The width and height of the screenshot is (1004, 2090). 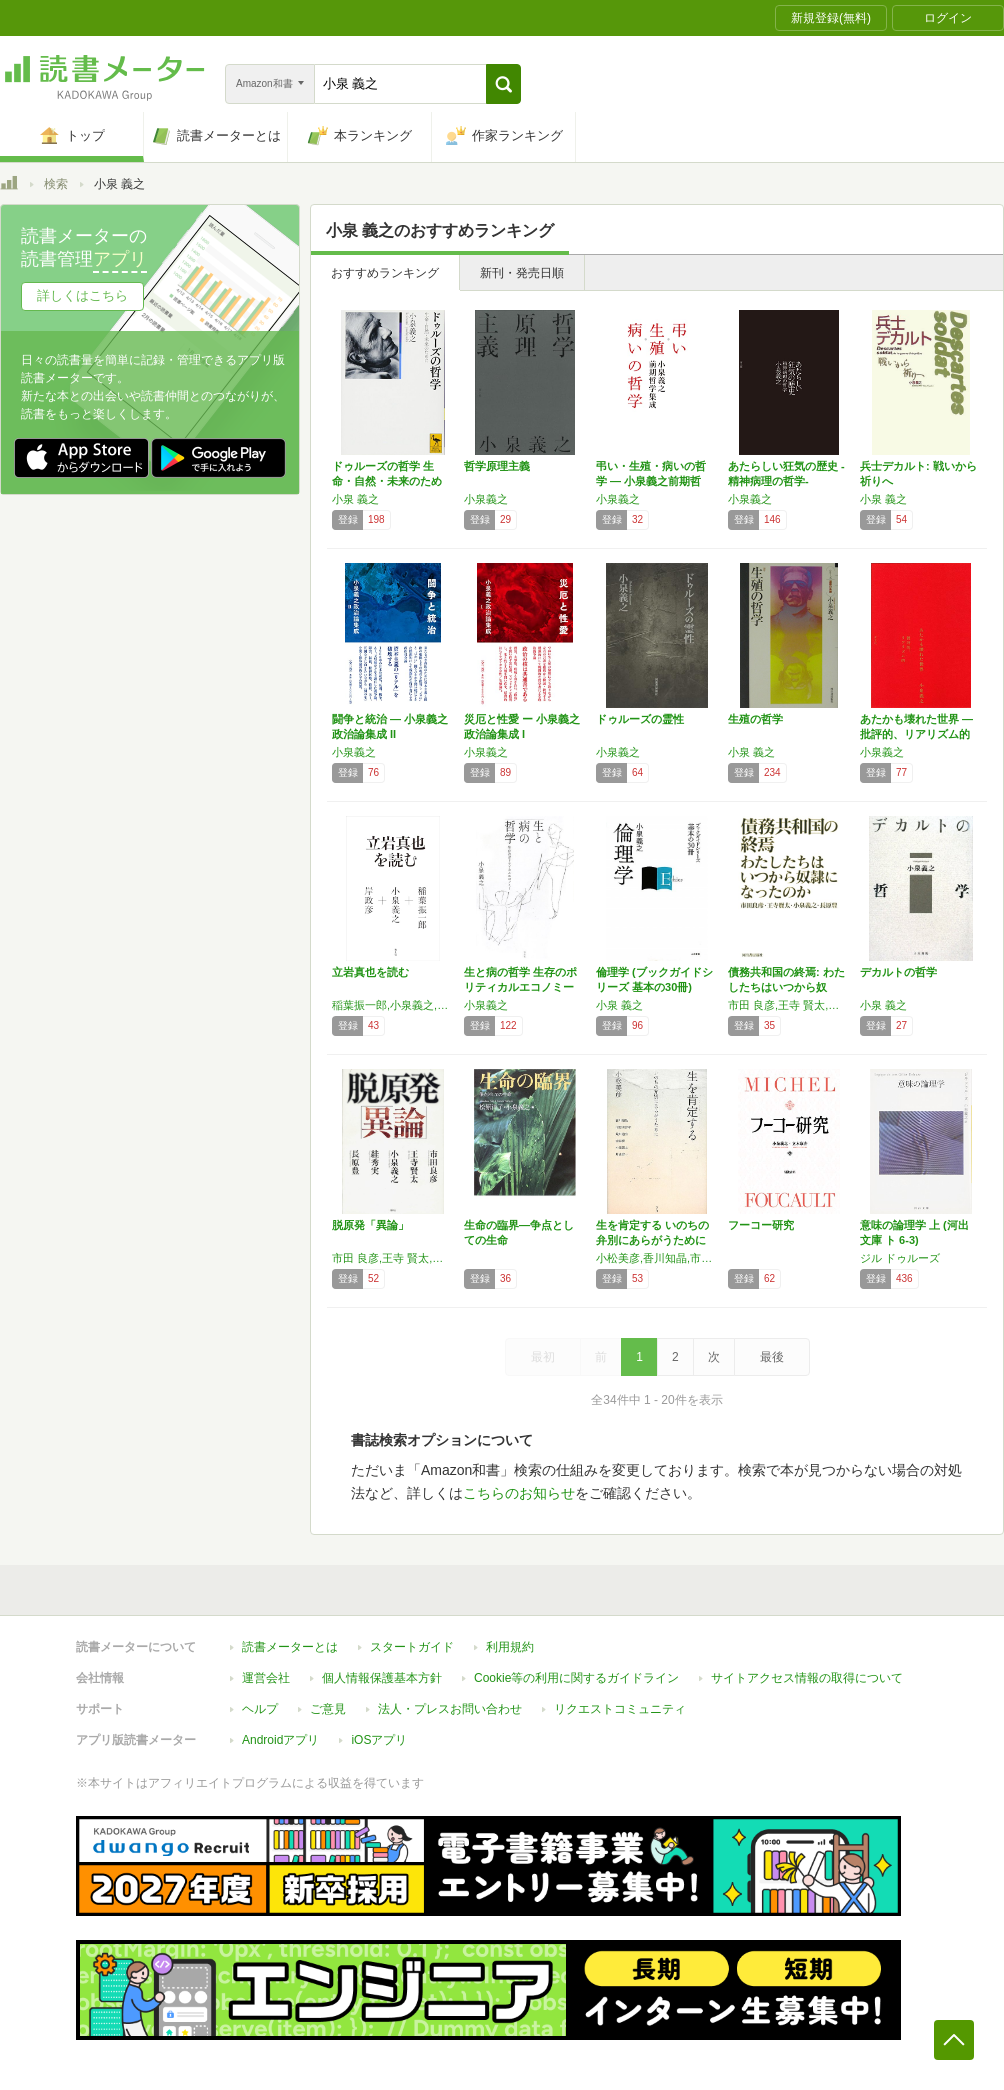 I want to click on おすすめランキング, so click(x=385, y=273).